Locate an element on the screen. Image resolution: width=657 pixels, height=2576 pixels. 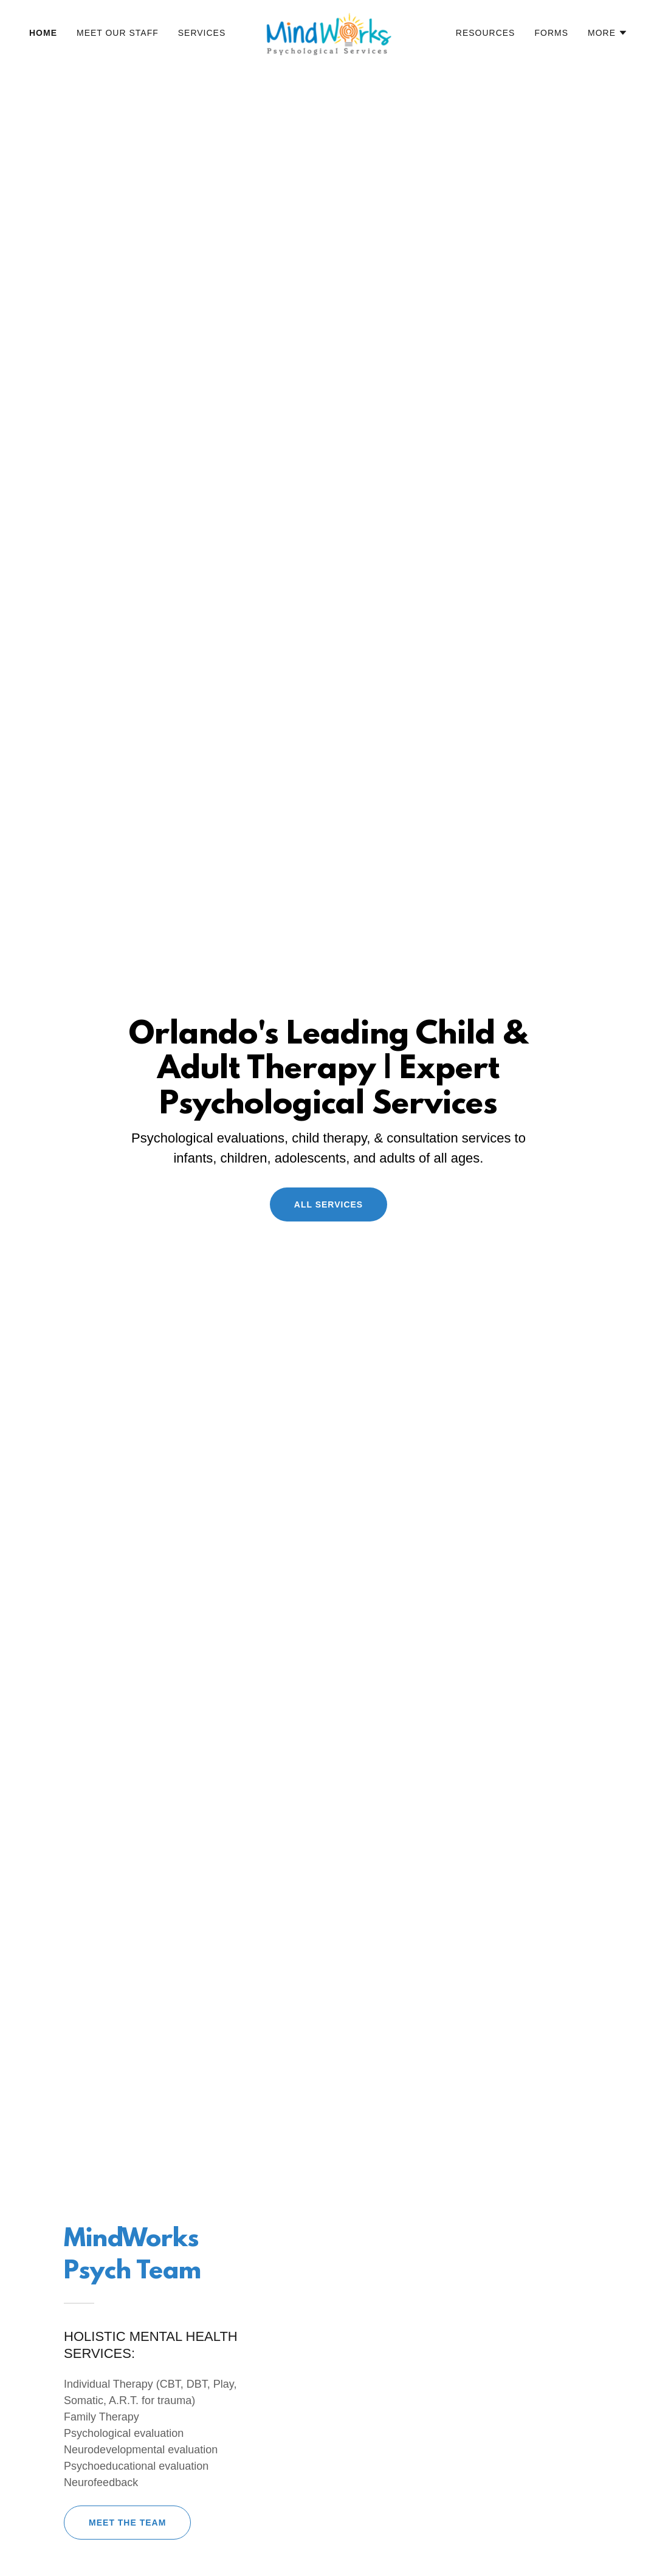
Home [link] is located at coordinates (43, 33).